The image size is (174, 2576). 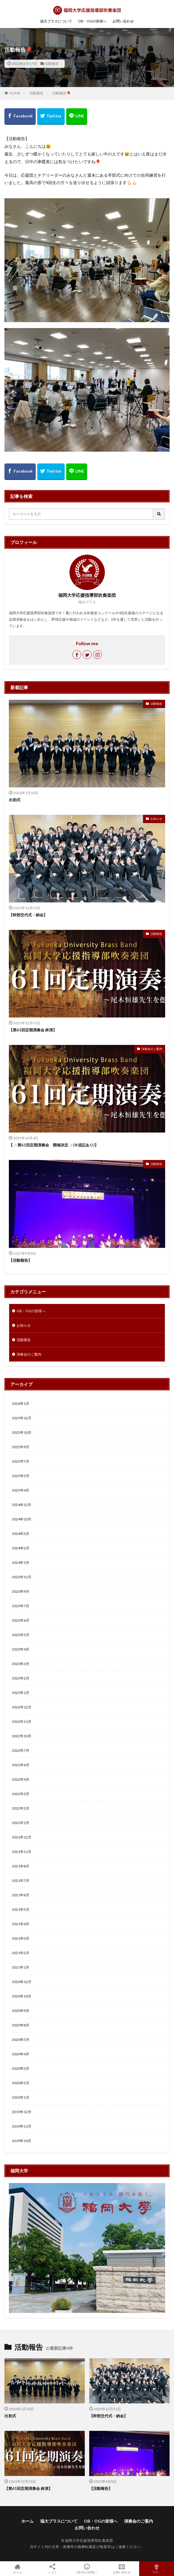 I want to click on 2025年7月, so click(x=20, y=1461).